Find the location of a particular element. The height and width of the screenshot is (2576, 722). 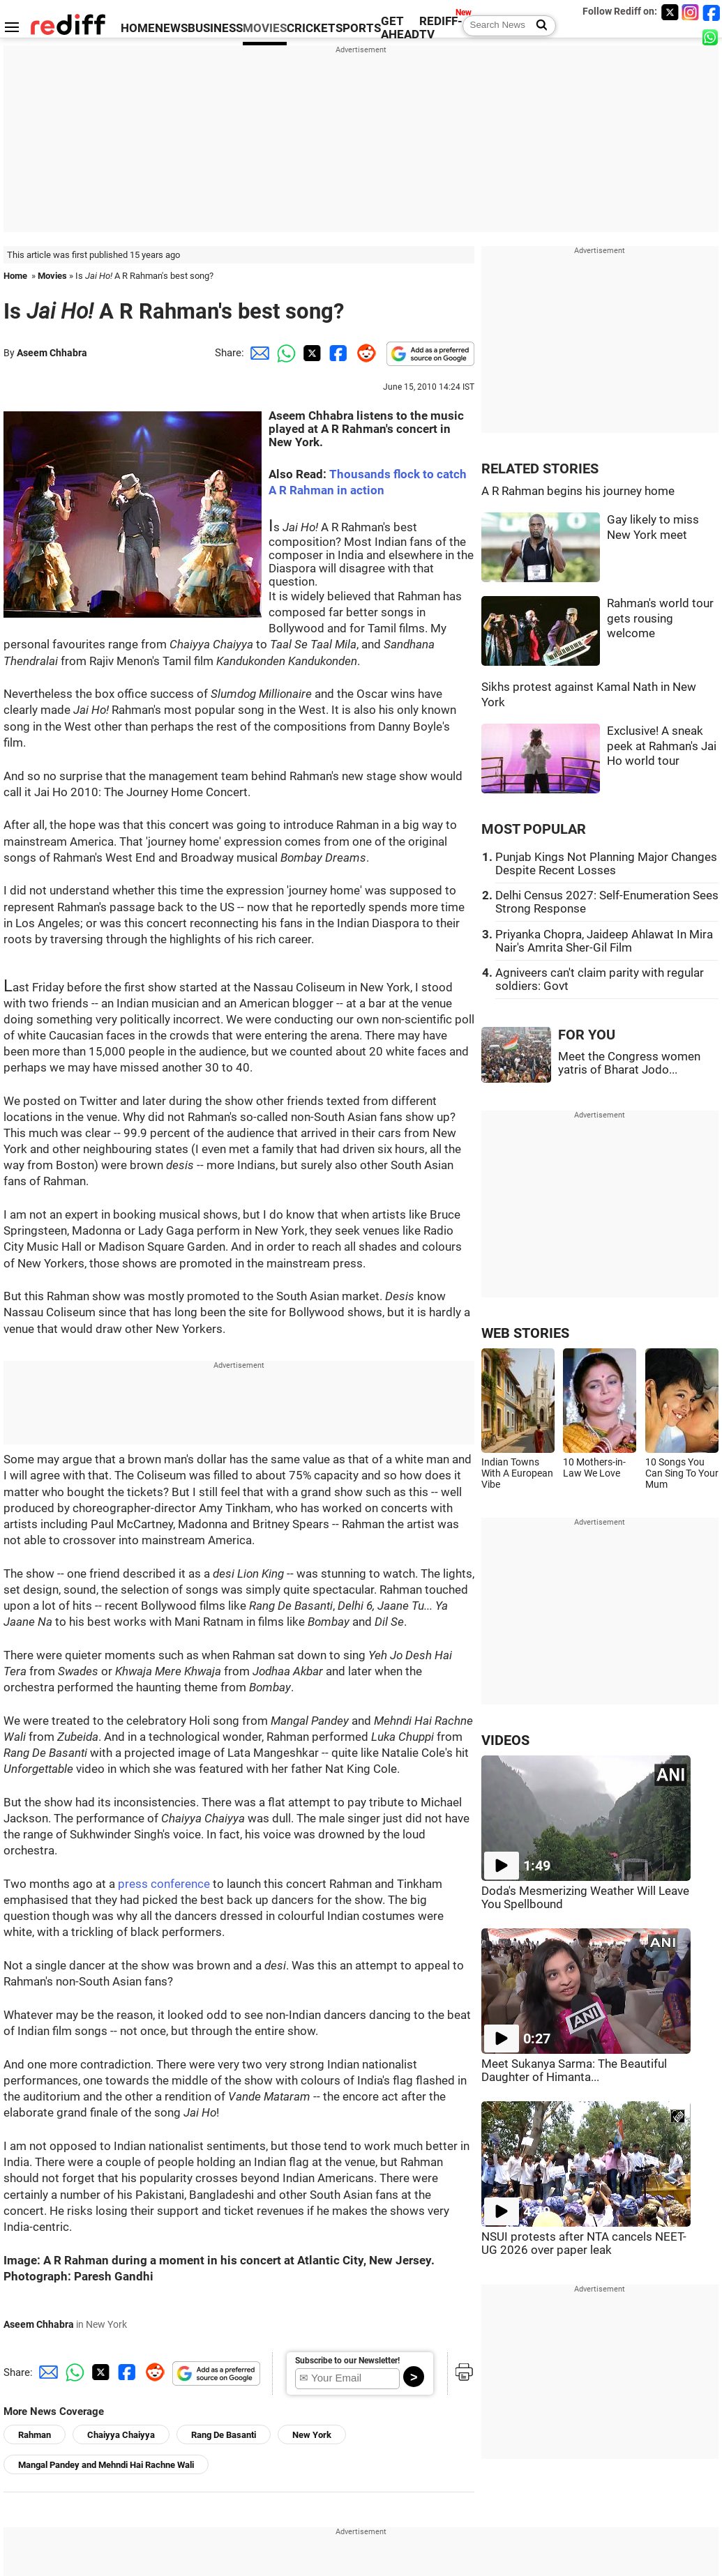

[whatsup] is located at coordinates (711, 36).